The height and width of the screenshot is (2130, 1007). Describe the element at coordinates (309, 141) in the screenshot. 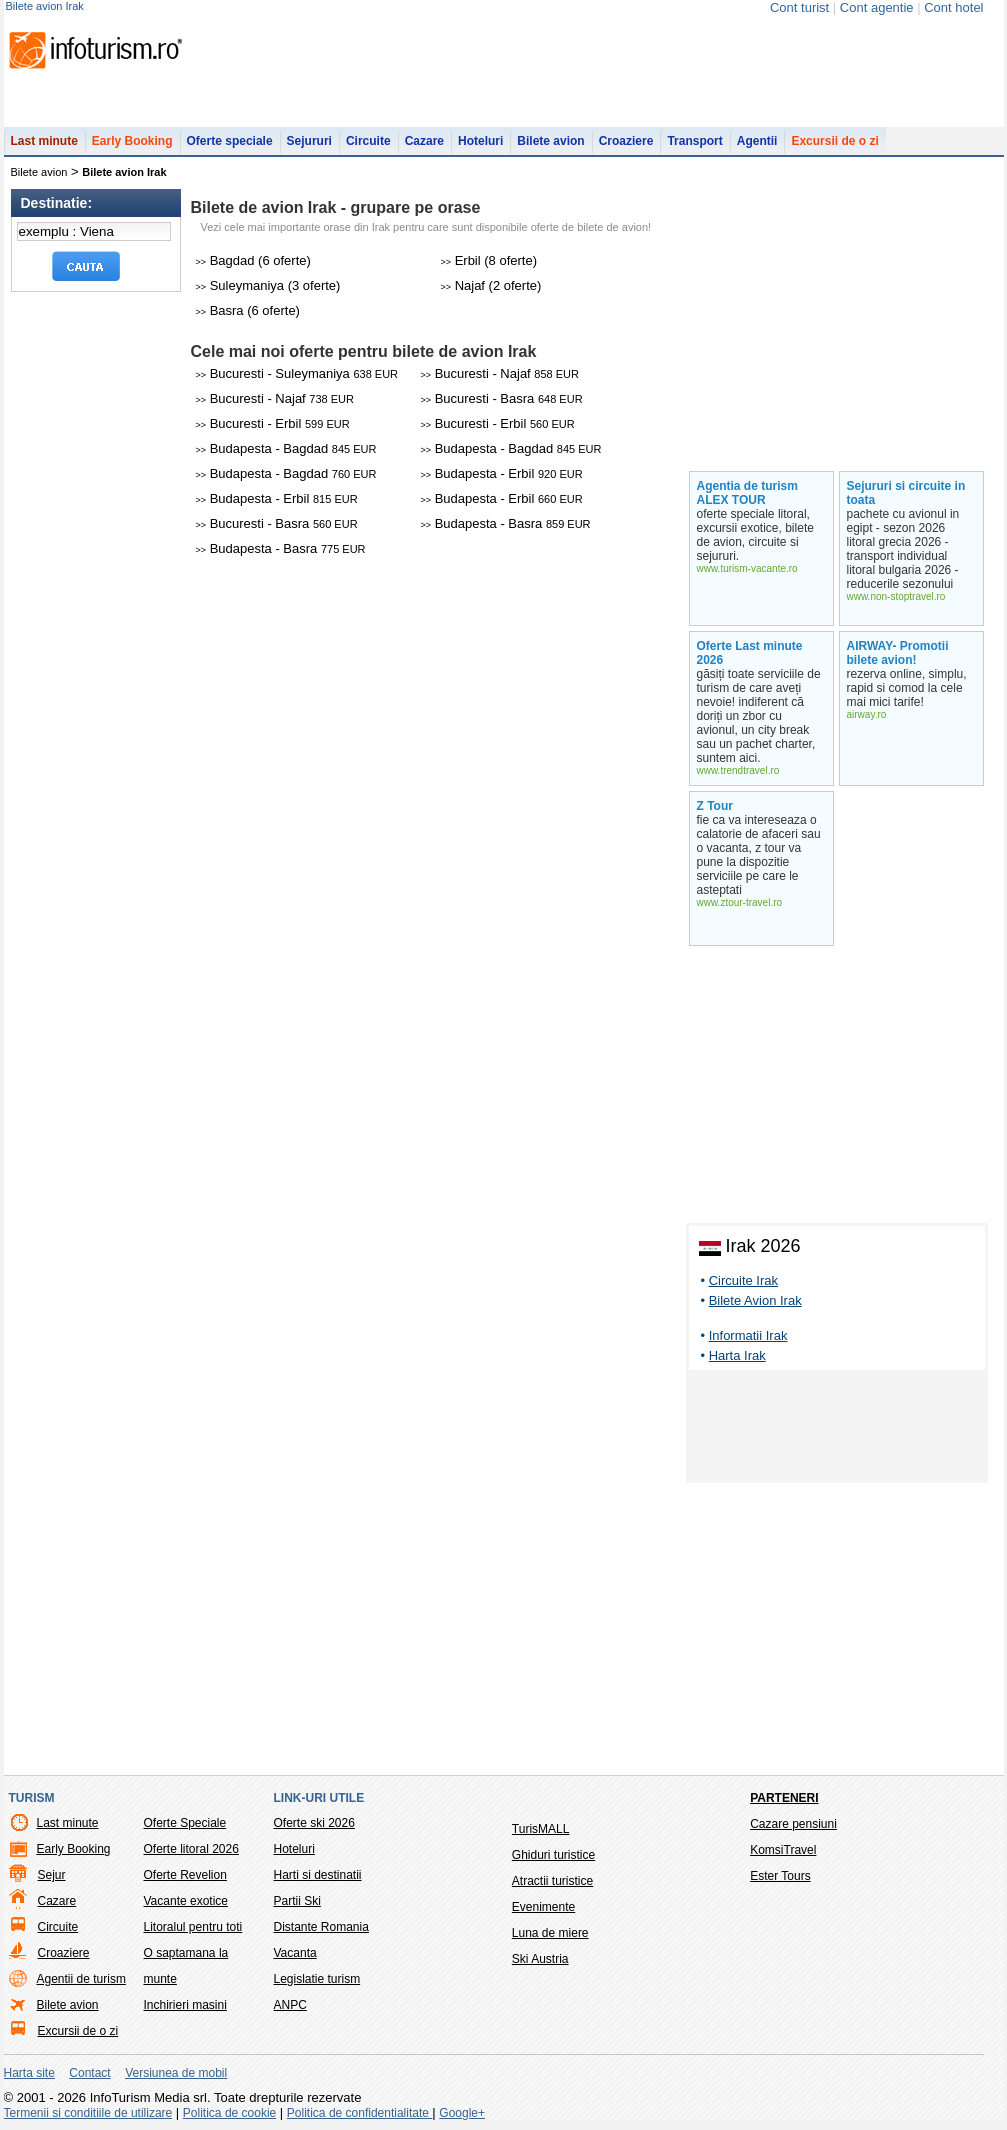

I see `Sejururi` at that location.